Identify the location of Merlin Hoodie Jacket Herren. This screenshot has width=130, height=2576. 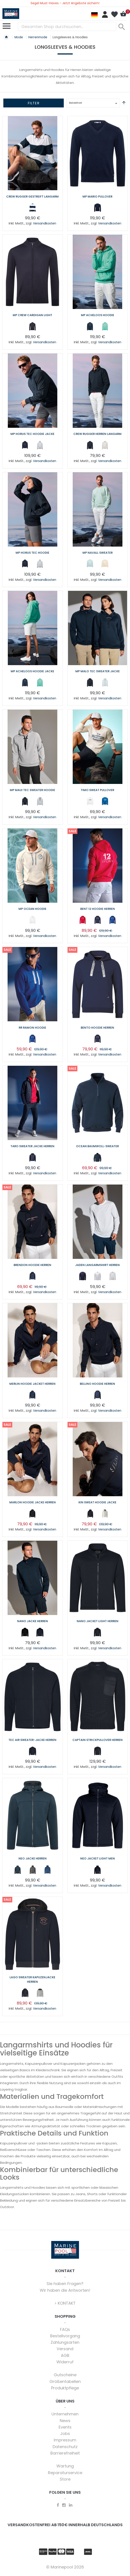
(32, 1384).